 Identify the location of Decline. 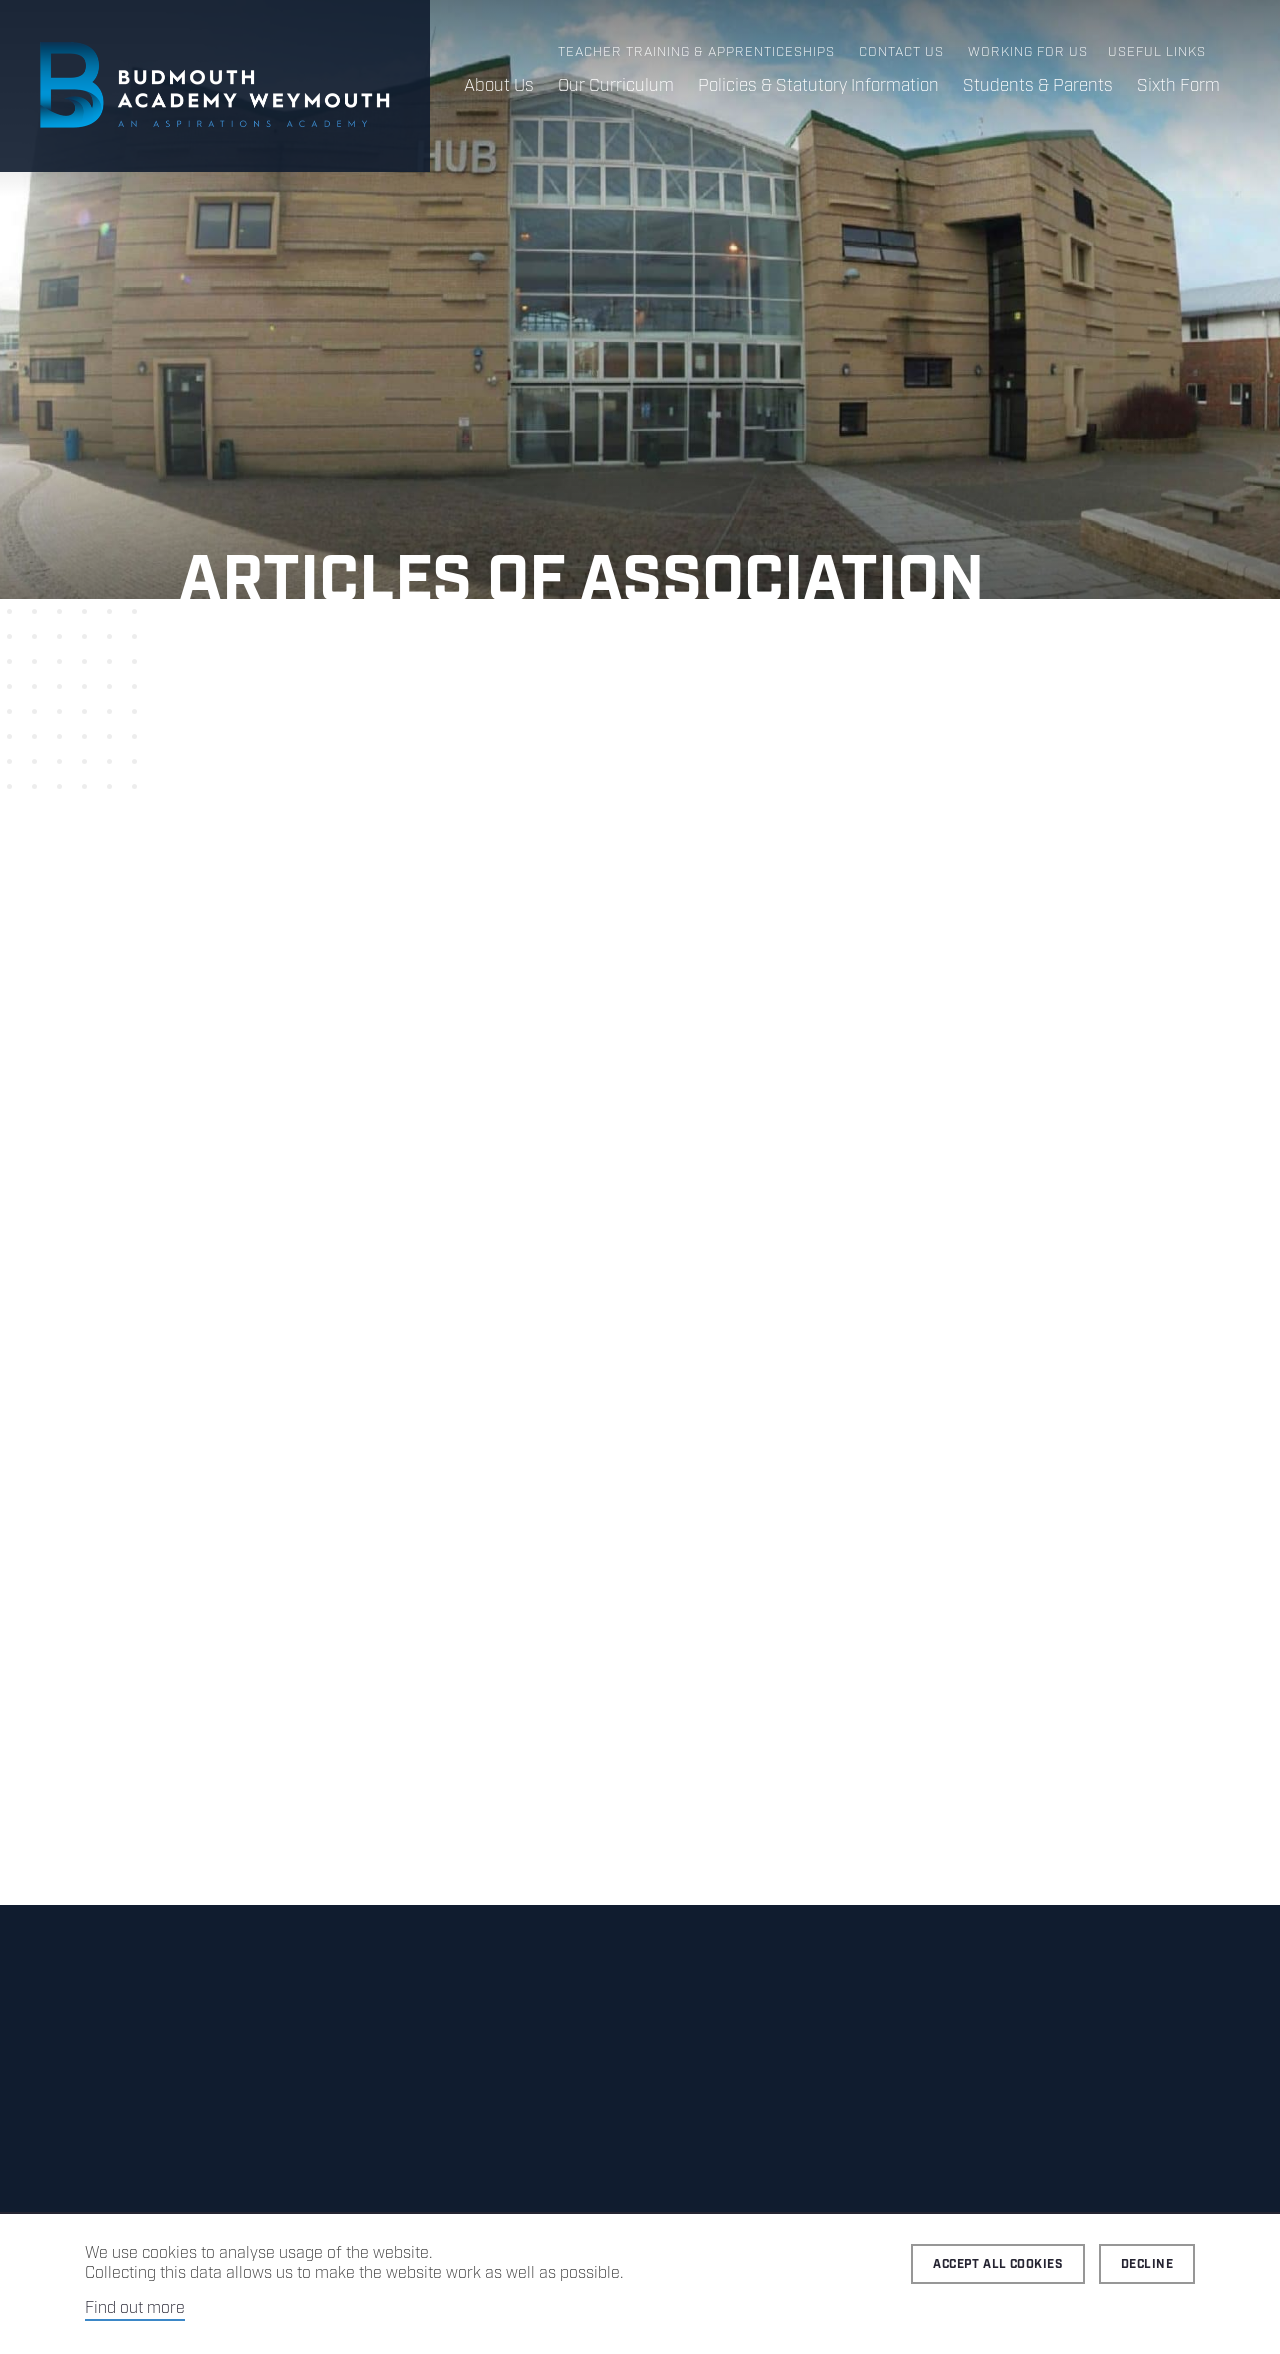
(1147, 2264).